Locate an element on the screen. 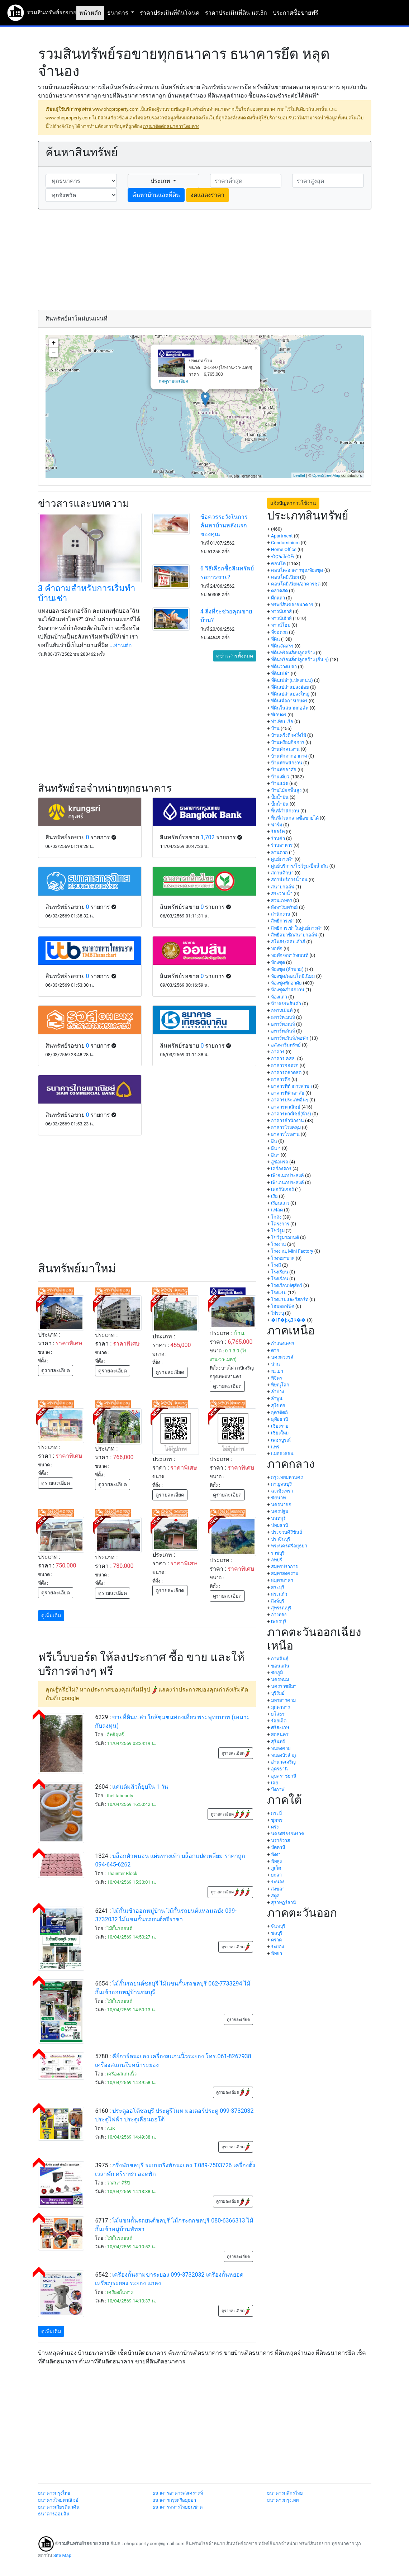  บ้านครึ่งตึกครึ่งไม้ is located at coordinates (288, 735).